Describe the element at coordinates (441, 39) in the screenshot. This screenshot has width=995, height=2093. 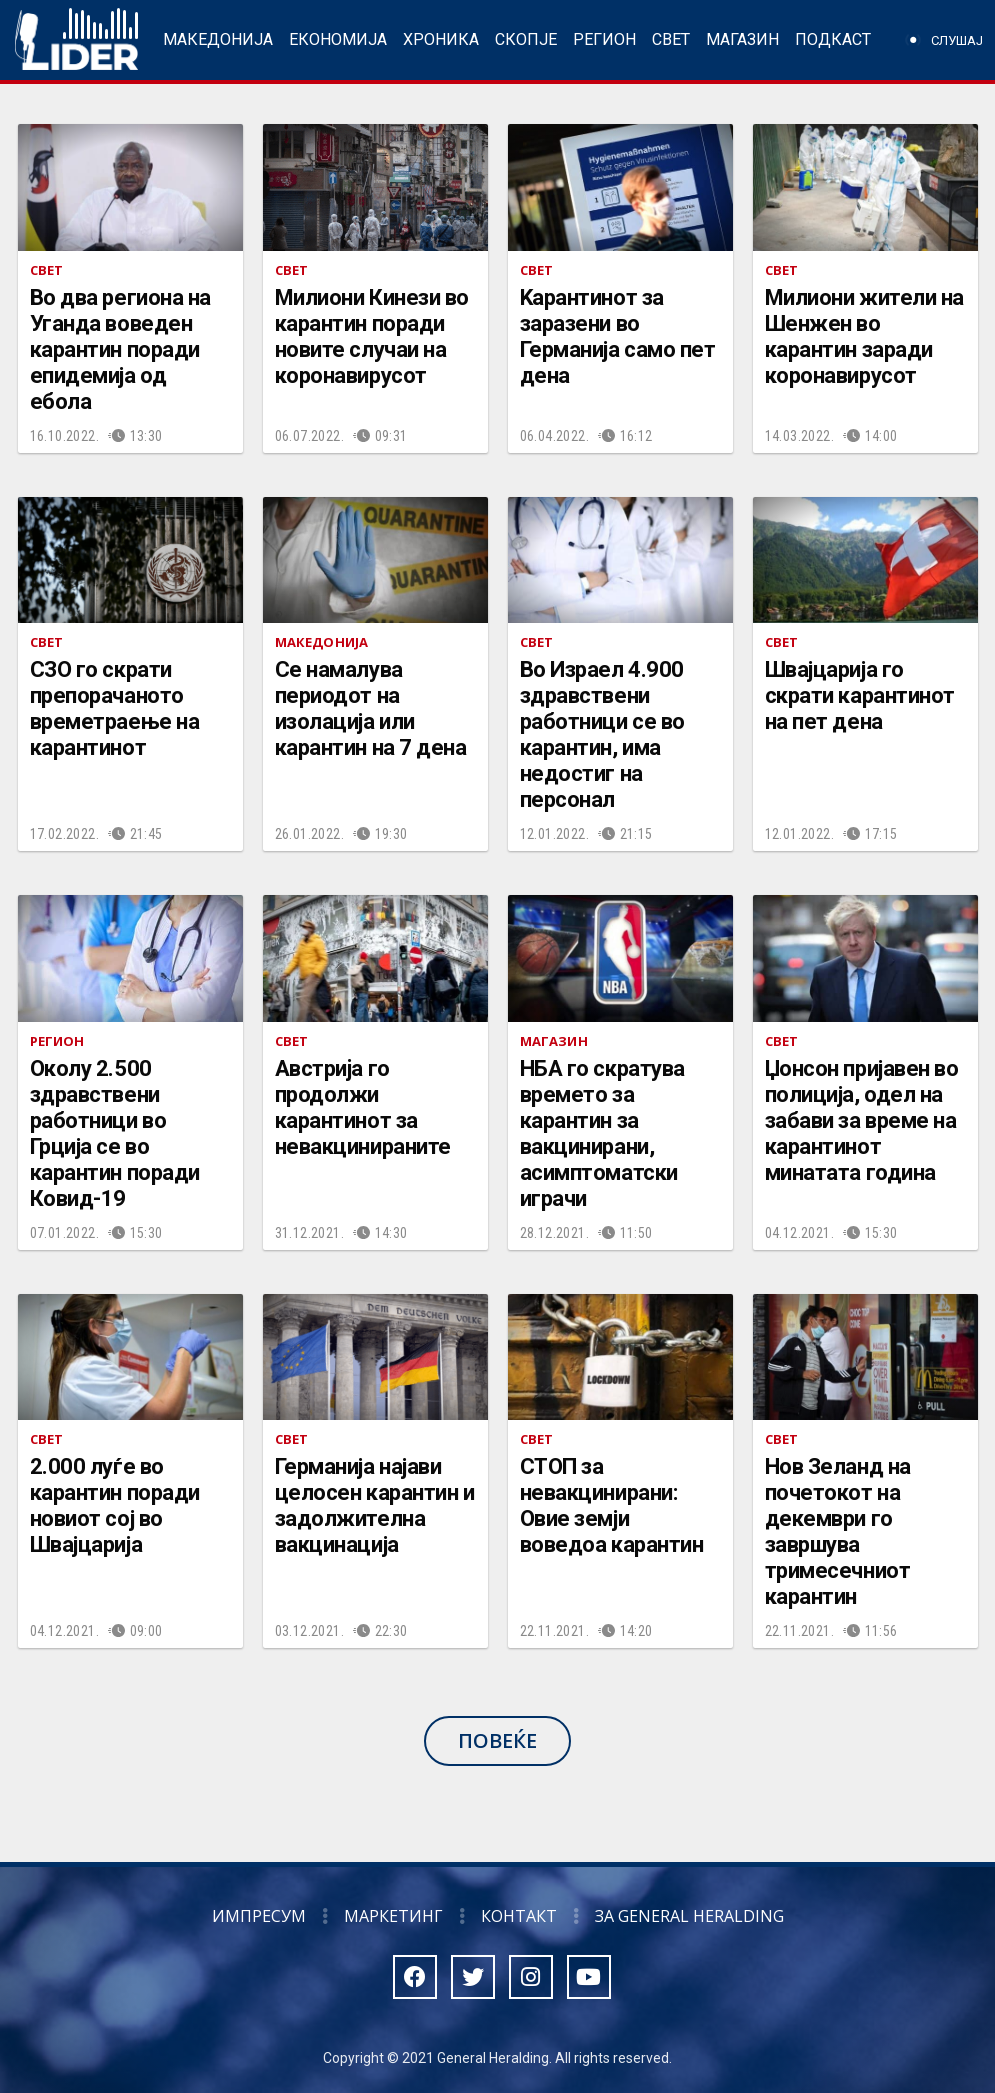
I see `Хроника` at that location.